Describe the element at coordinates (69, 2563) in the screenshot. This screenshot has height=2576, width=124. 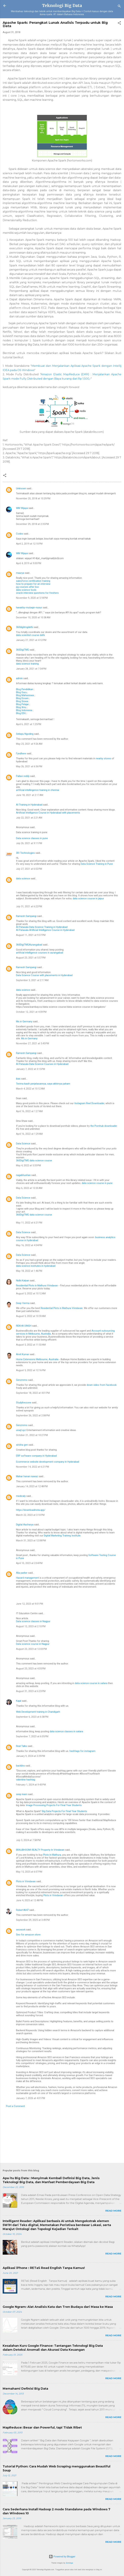
I see `Zemdega` at that location.